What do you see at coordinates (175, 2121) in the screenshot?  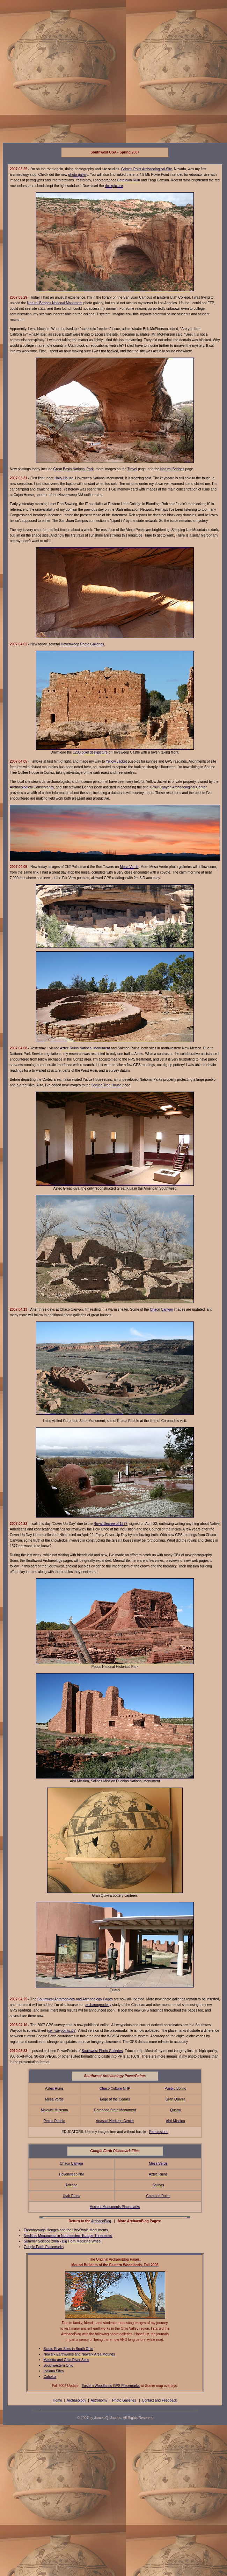 I see `Abó Mission` at bounding box center [175, 2121].